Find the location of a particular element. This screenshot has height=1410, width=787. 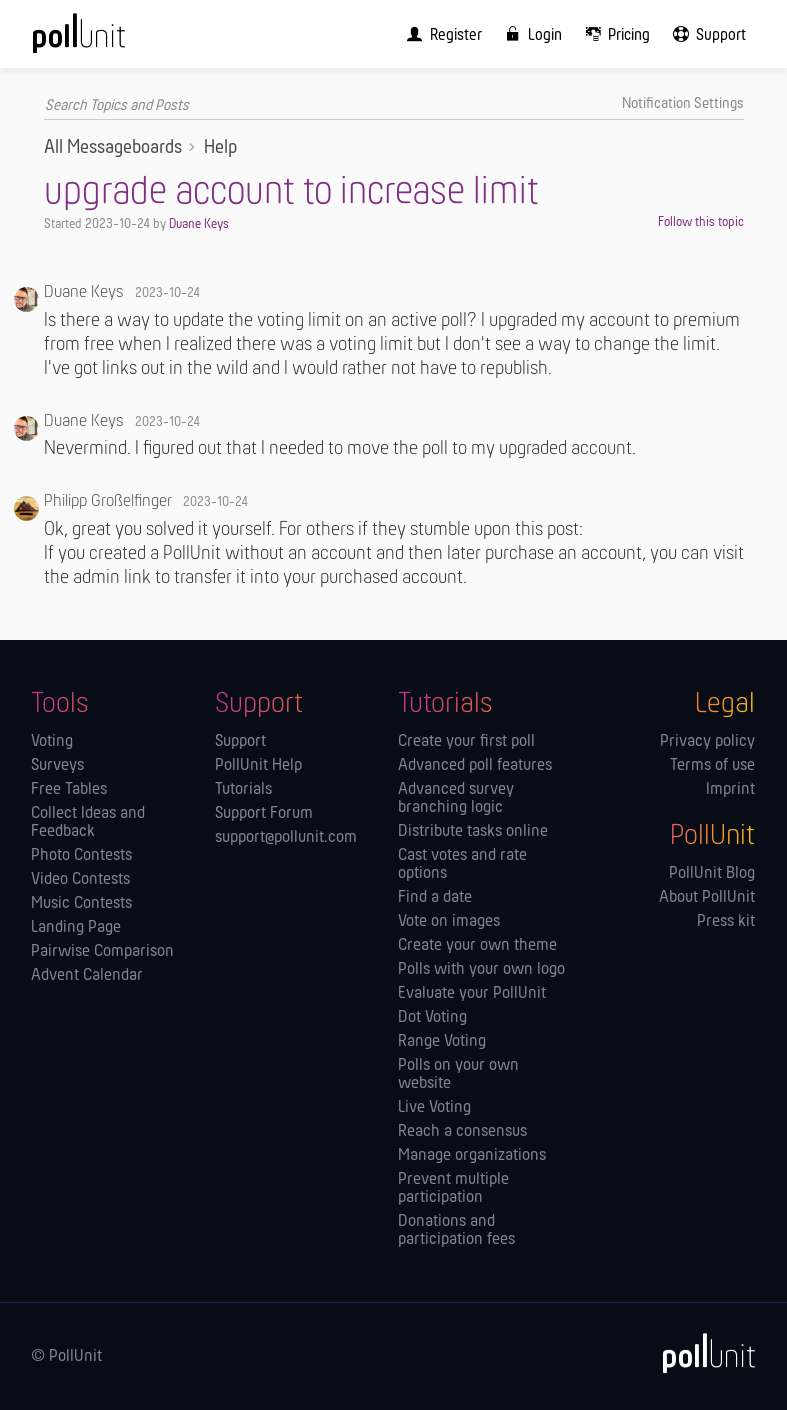

Polls with your own logo is located at coordinates (481, 970).